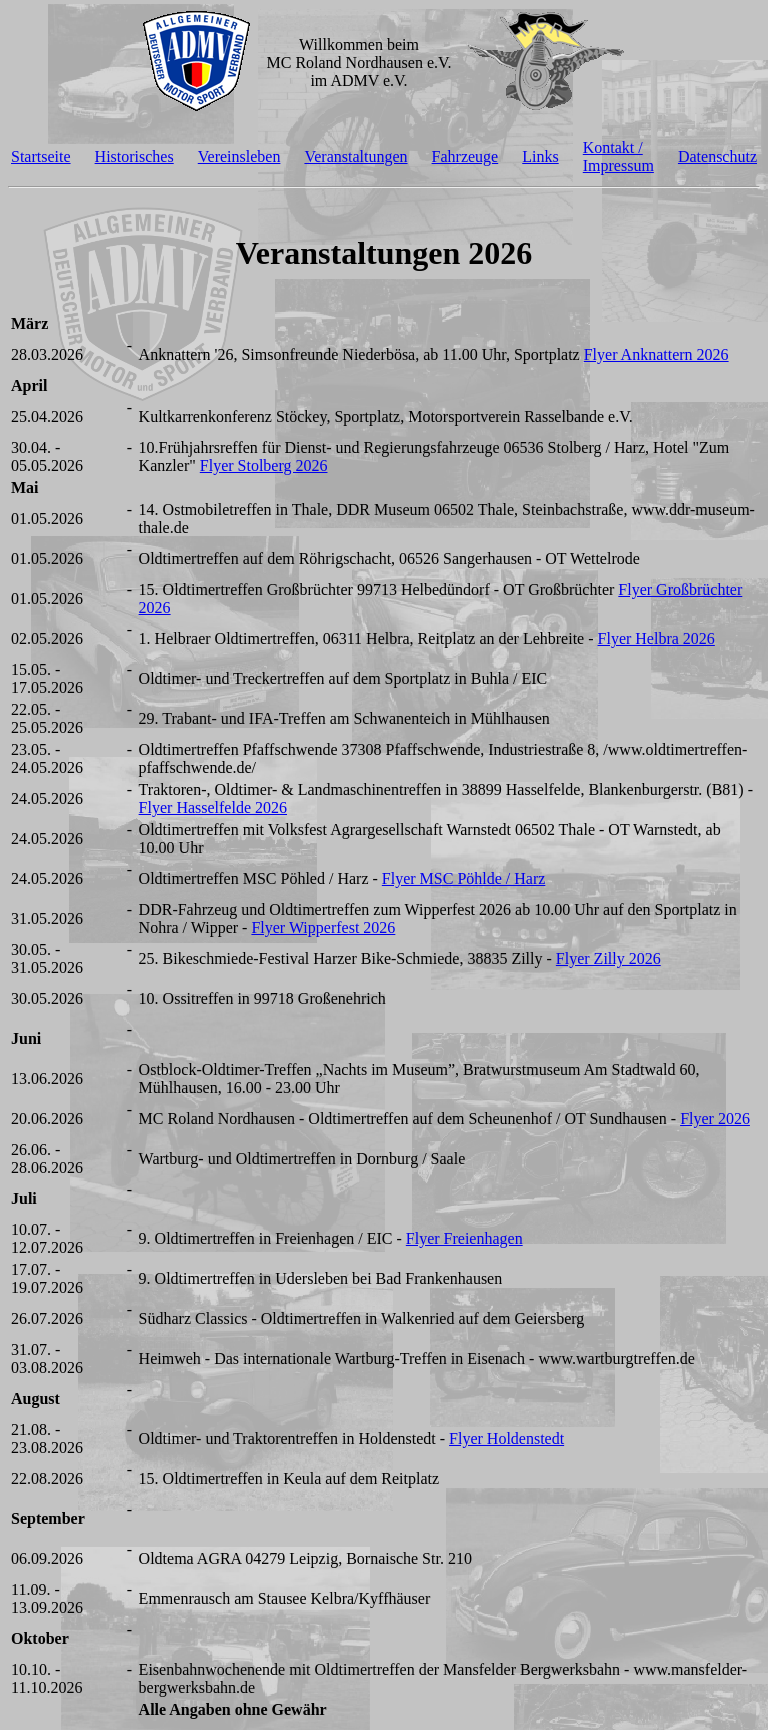  What do you see at coordinates (717, 156) in the screenshot?
I see `Datenschutz` at bounding box center [717, 156].